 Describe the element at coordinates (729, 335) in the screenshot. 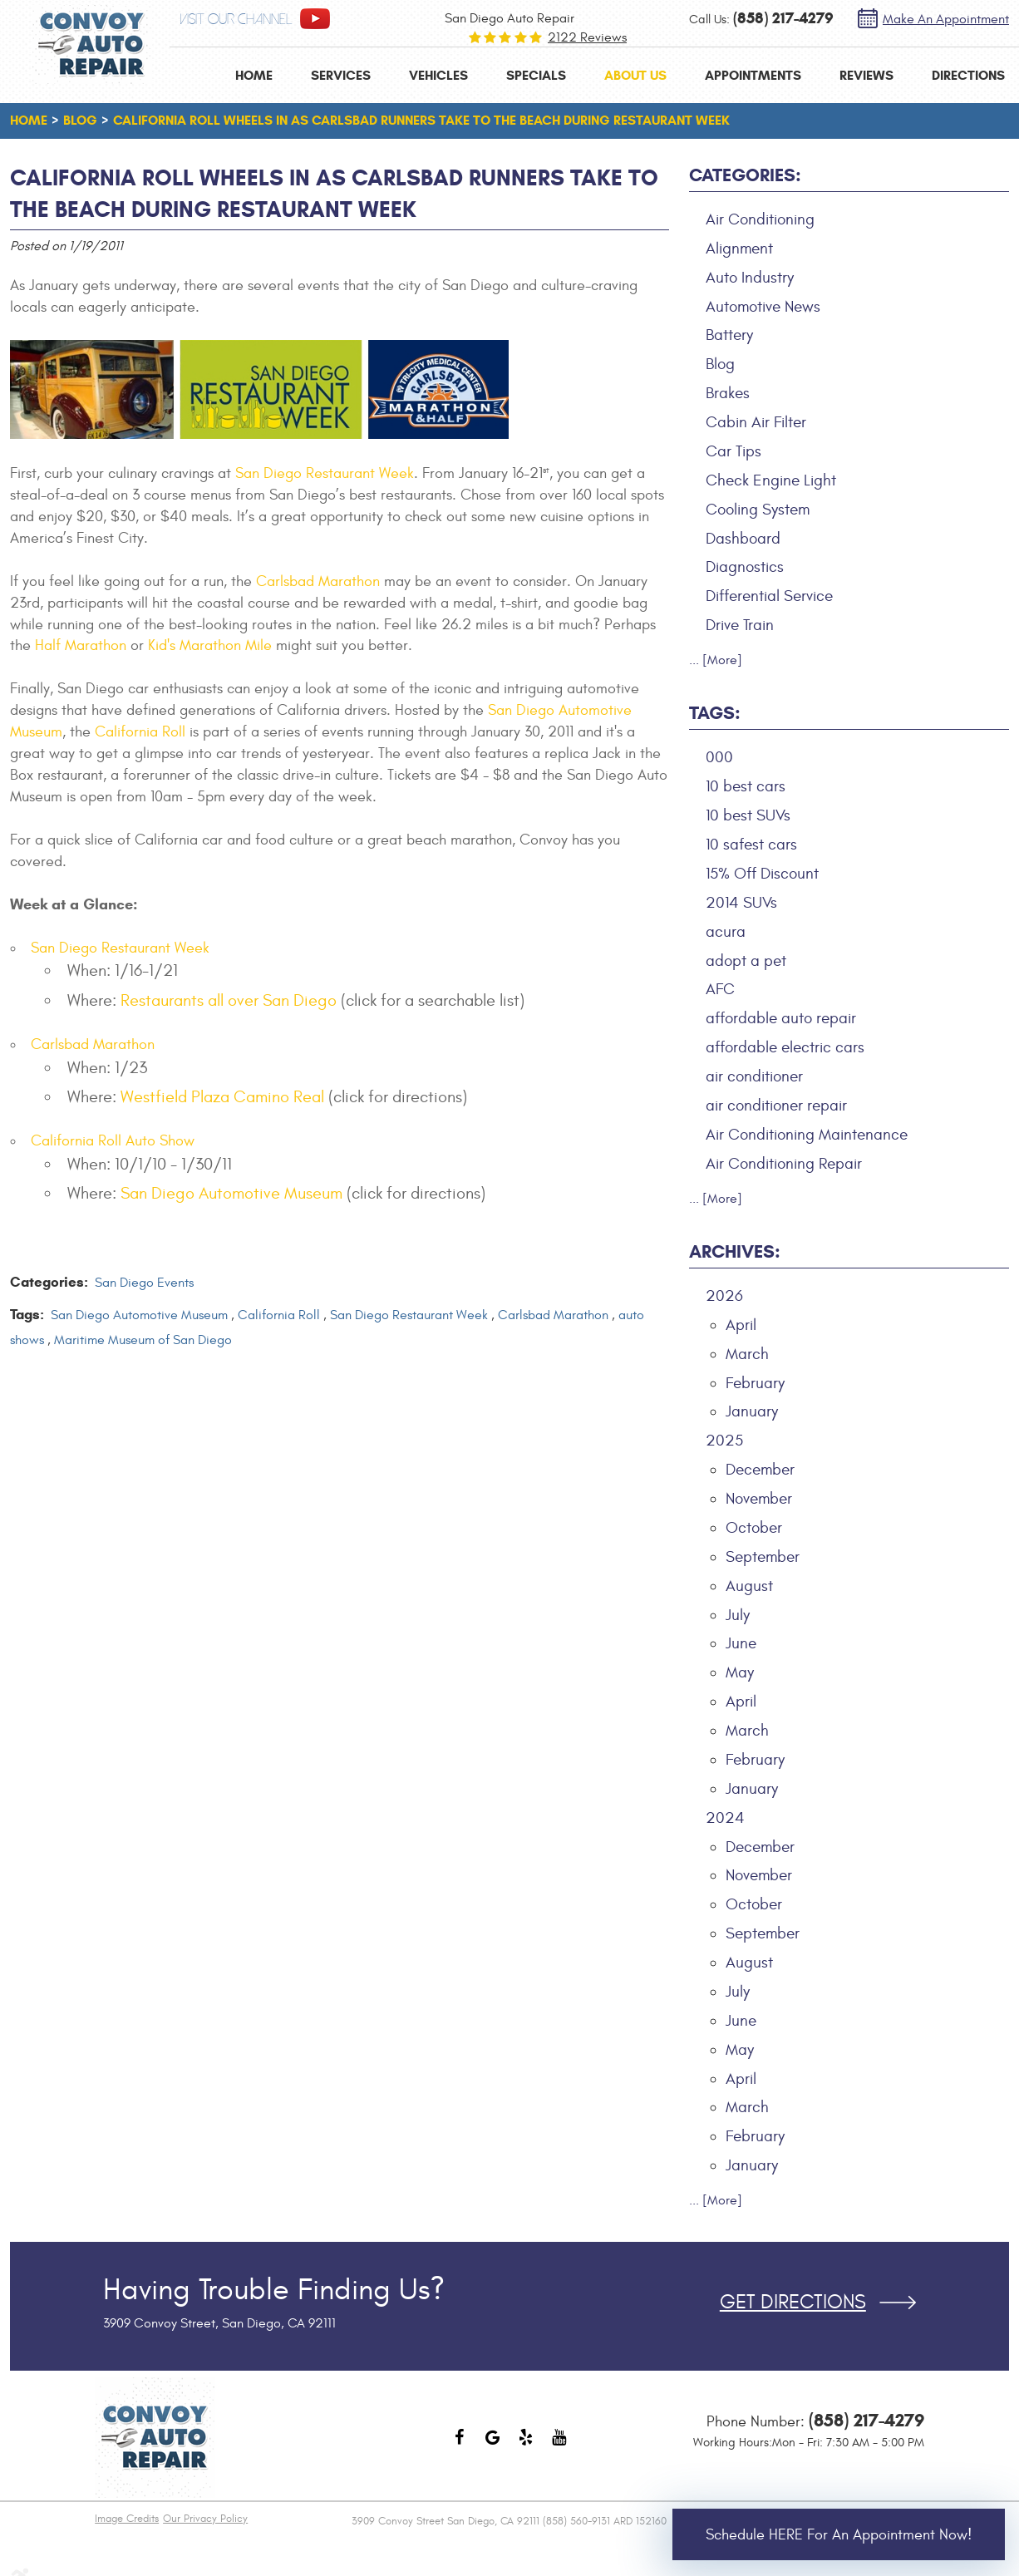

I see `Battery` at that location.